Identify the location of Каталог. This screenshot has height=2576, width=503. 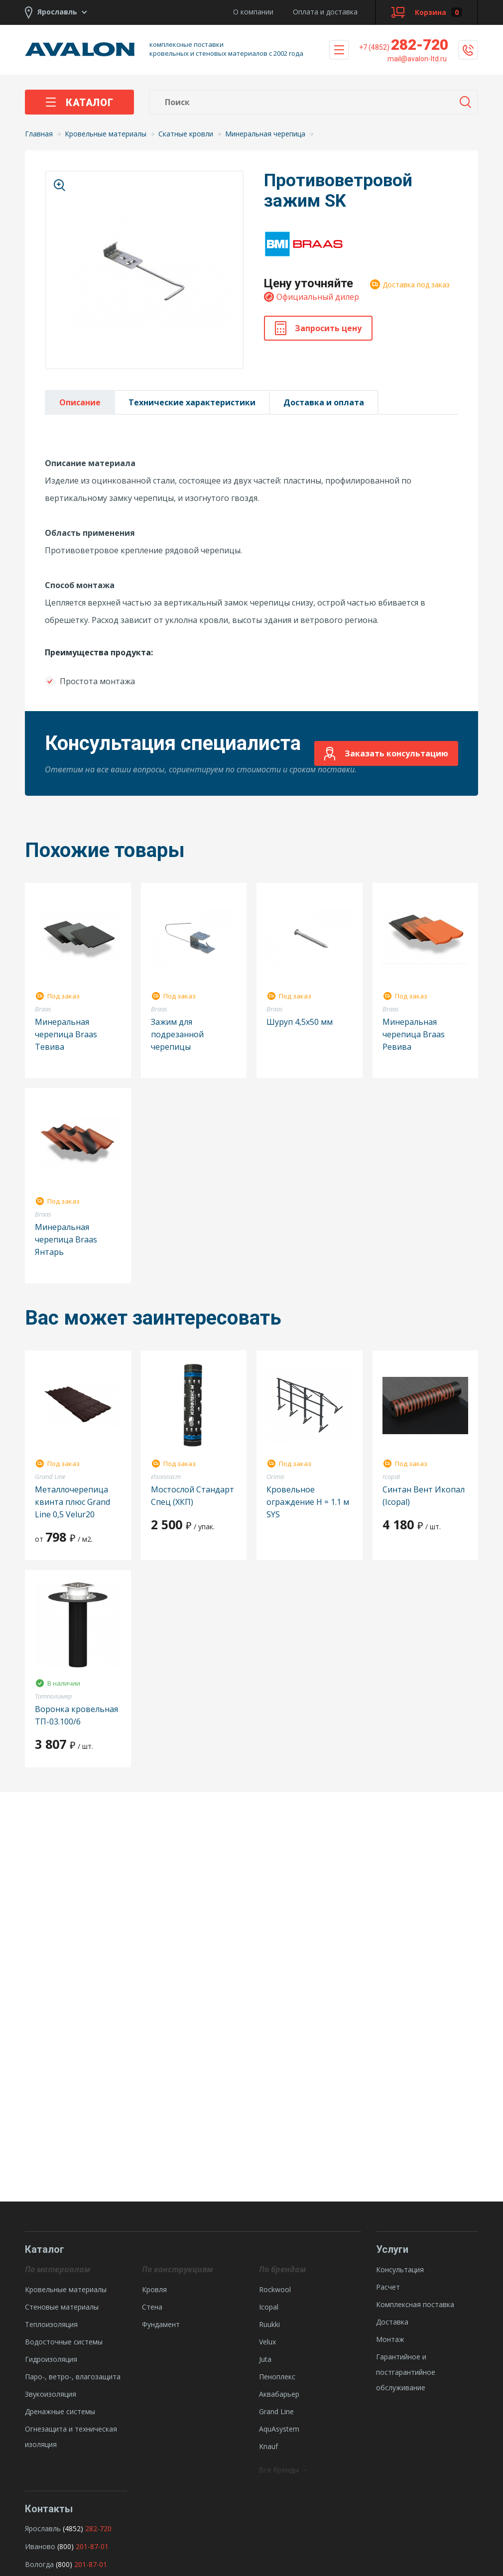
(79, 103).